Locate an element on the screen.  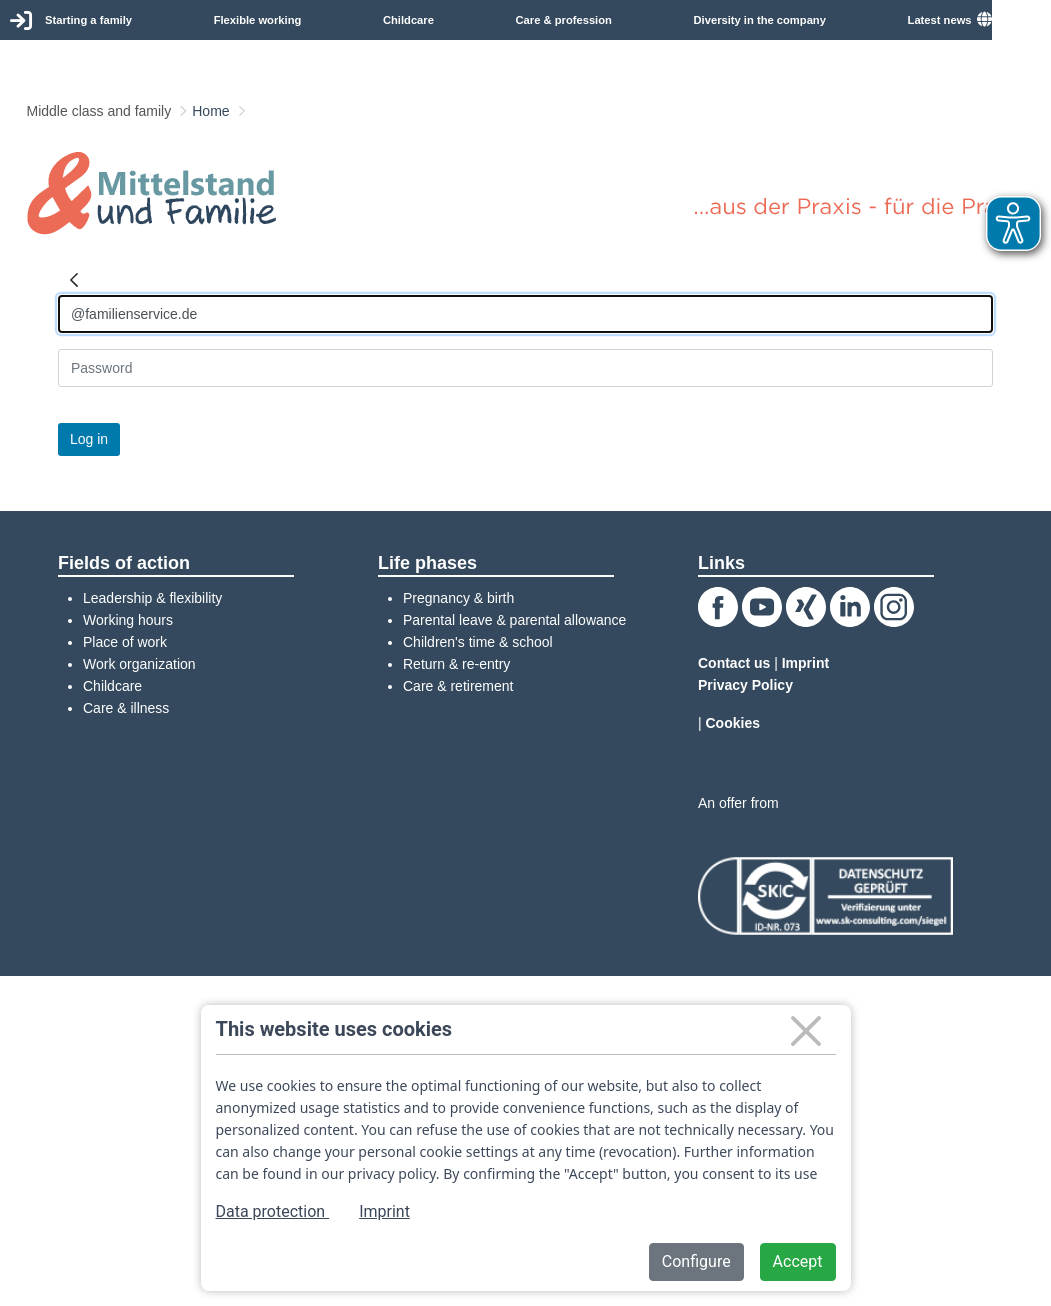
Imprint is located at coordinates (805, 663).